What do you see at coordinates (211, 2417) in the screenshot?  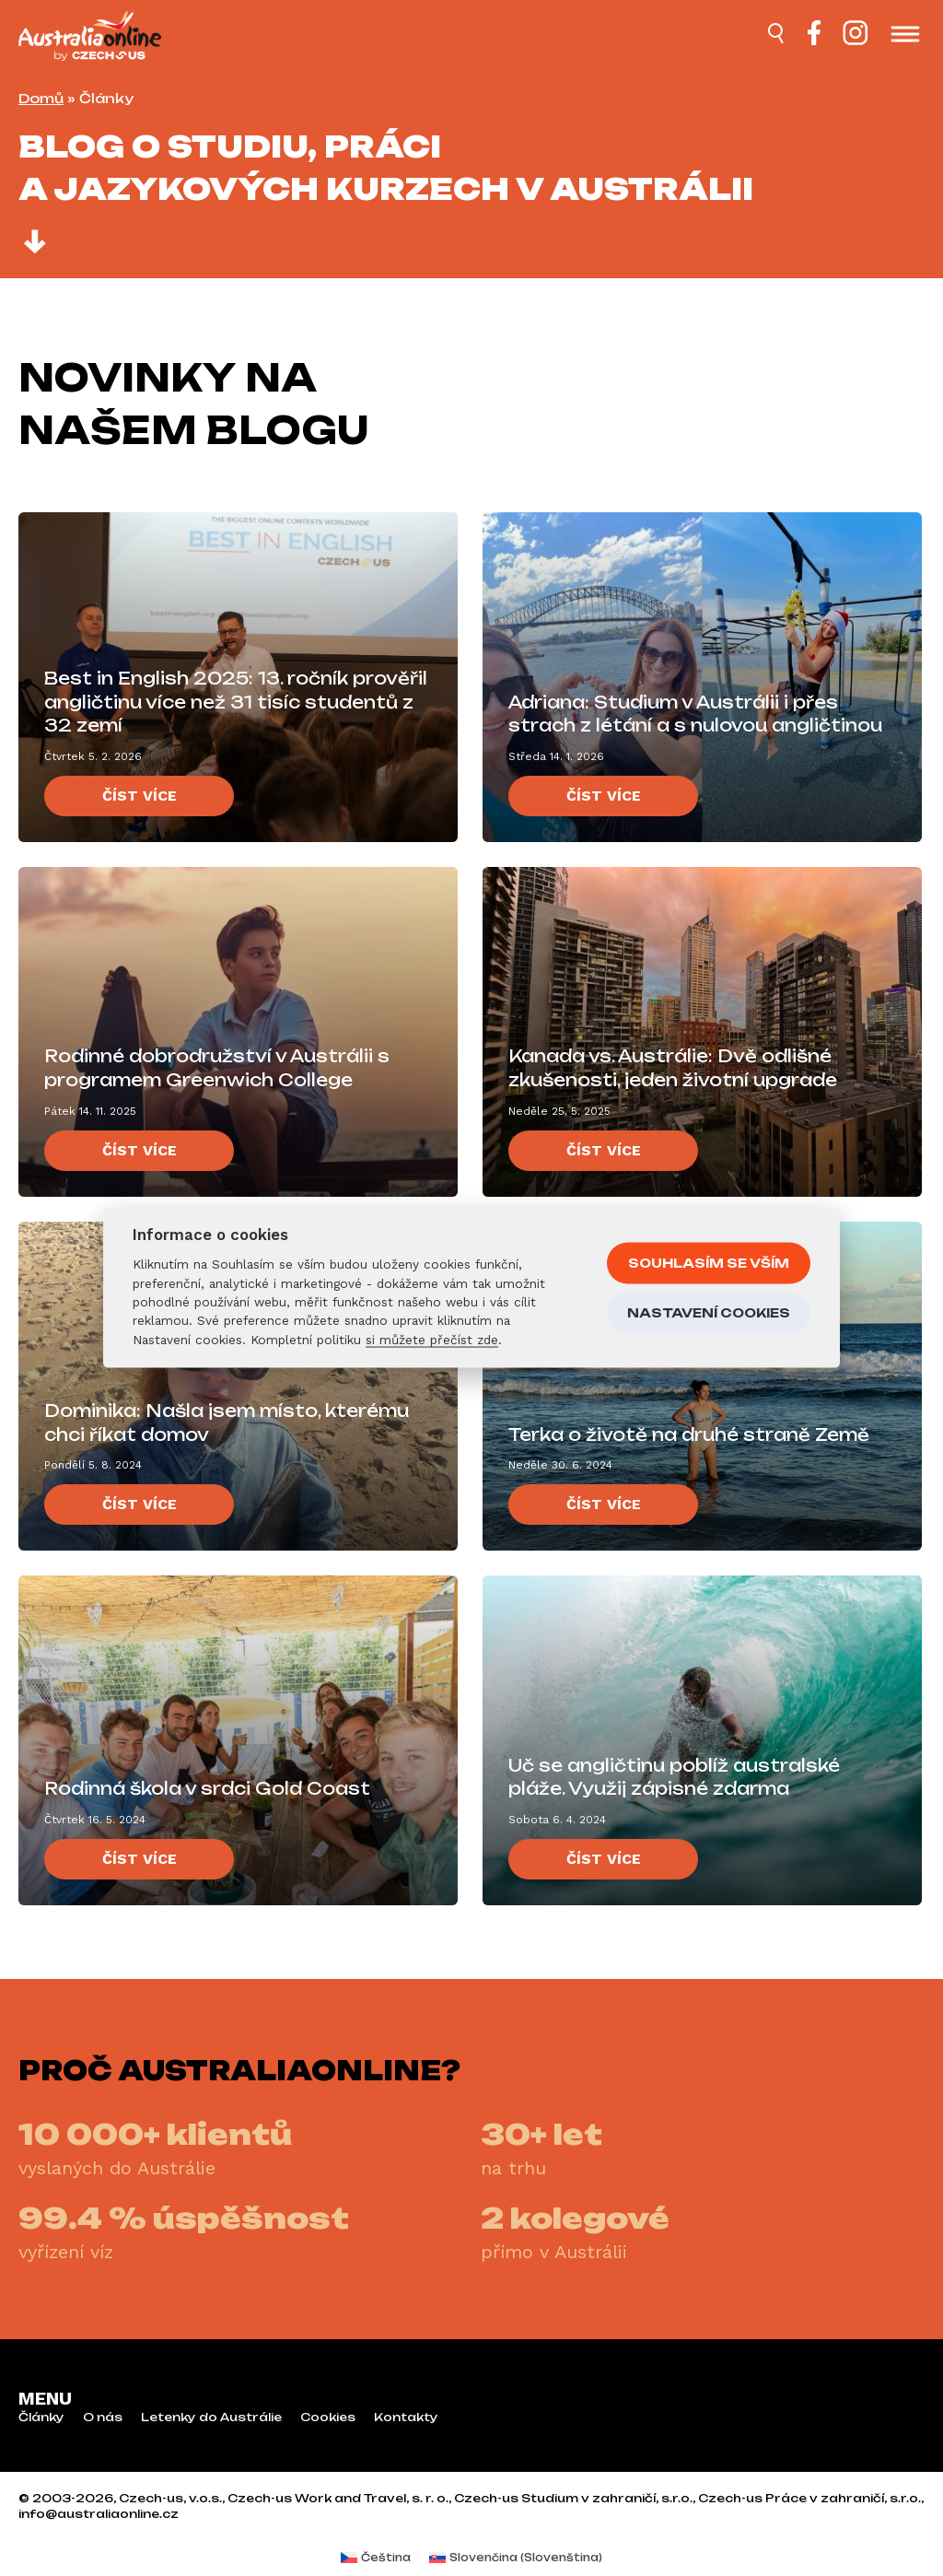 I see `Letenky do Austrálie` at bounding box center [211, 2417].